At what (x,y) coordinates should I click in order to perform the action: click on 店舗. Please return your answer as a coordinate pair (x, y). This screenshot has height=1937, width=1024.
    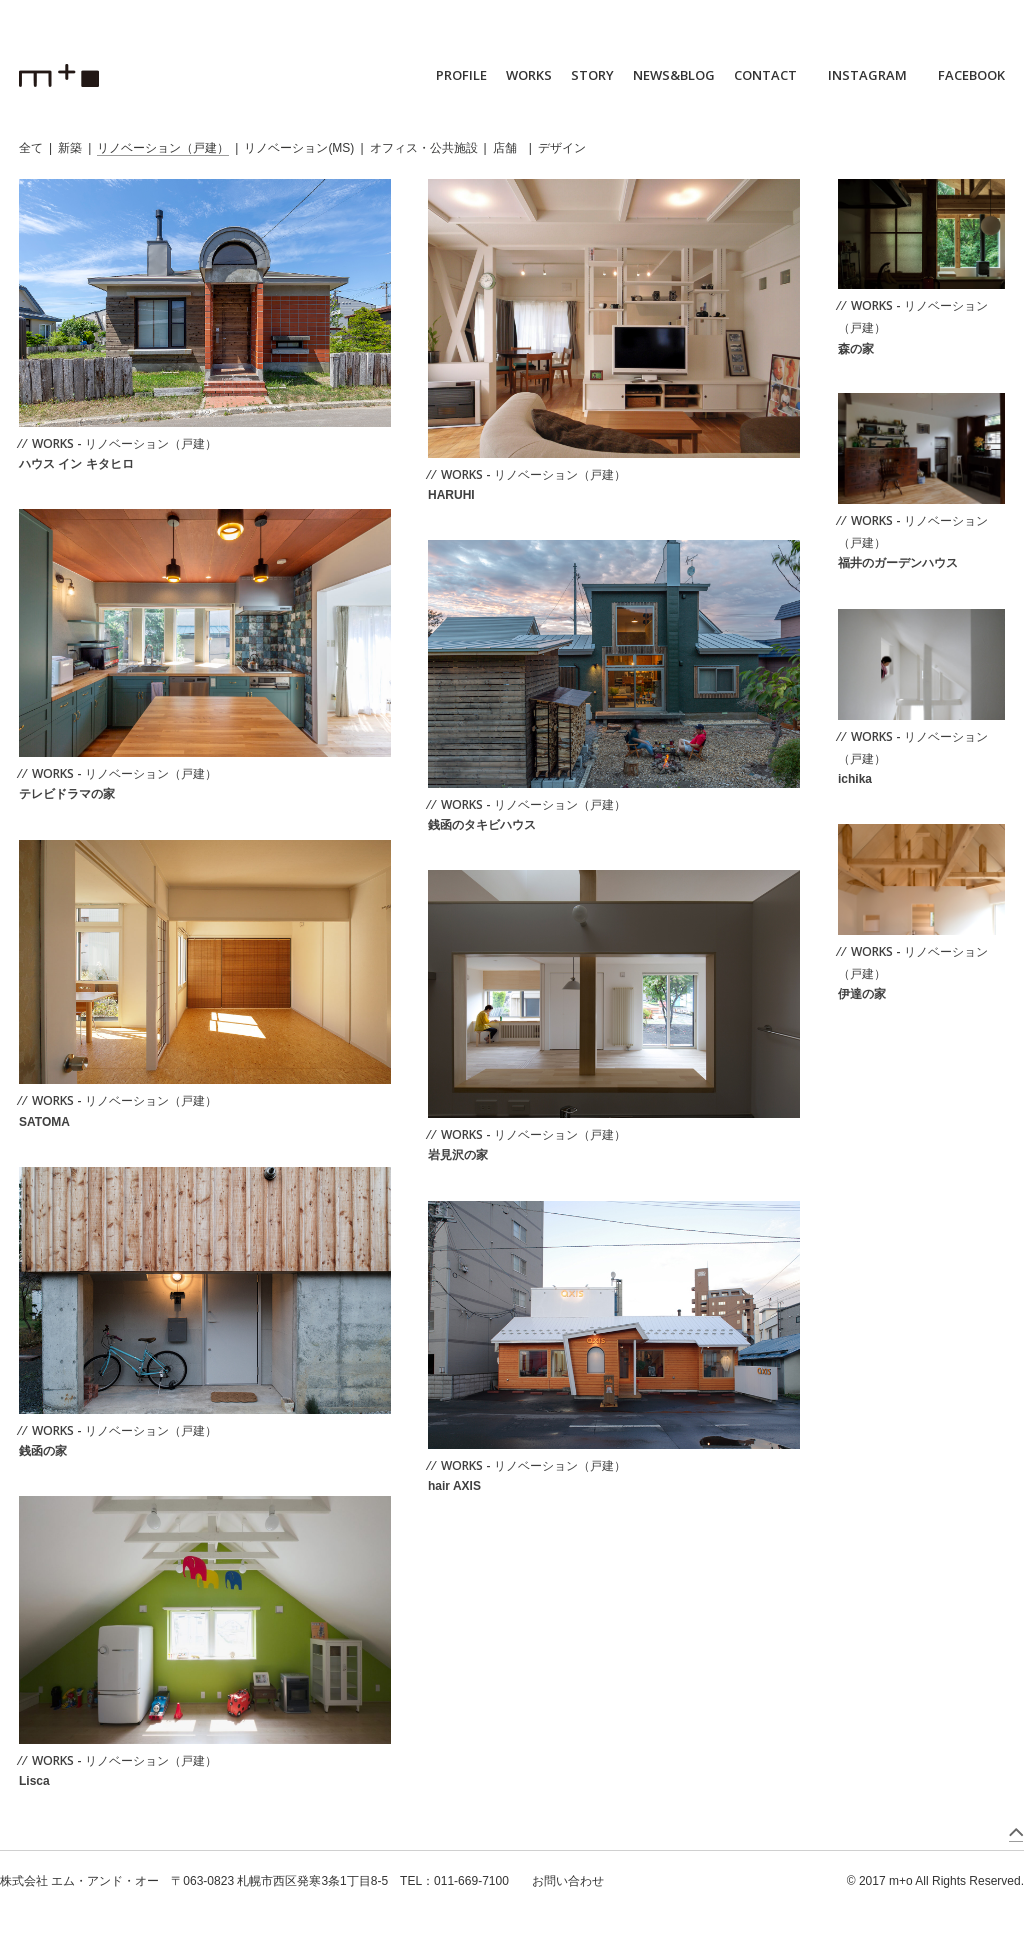
    Looking at the image, I should click on (505, 148).